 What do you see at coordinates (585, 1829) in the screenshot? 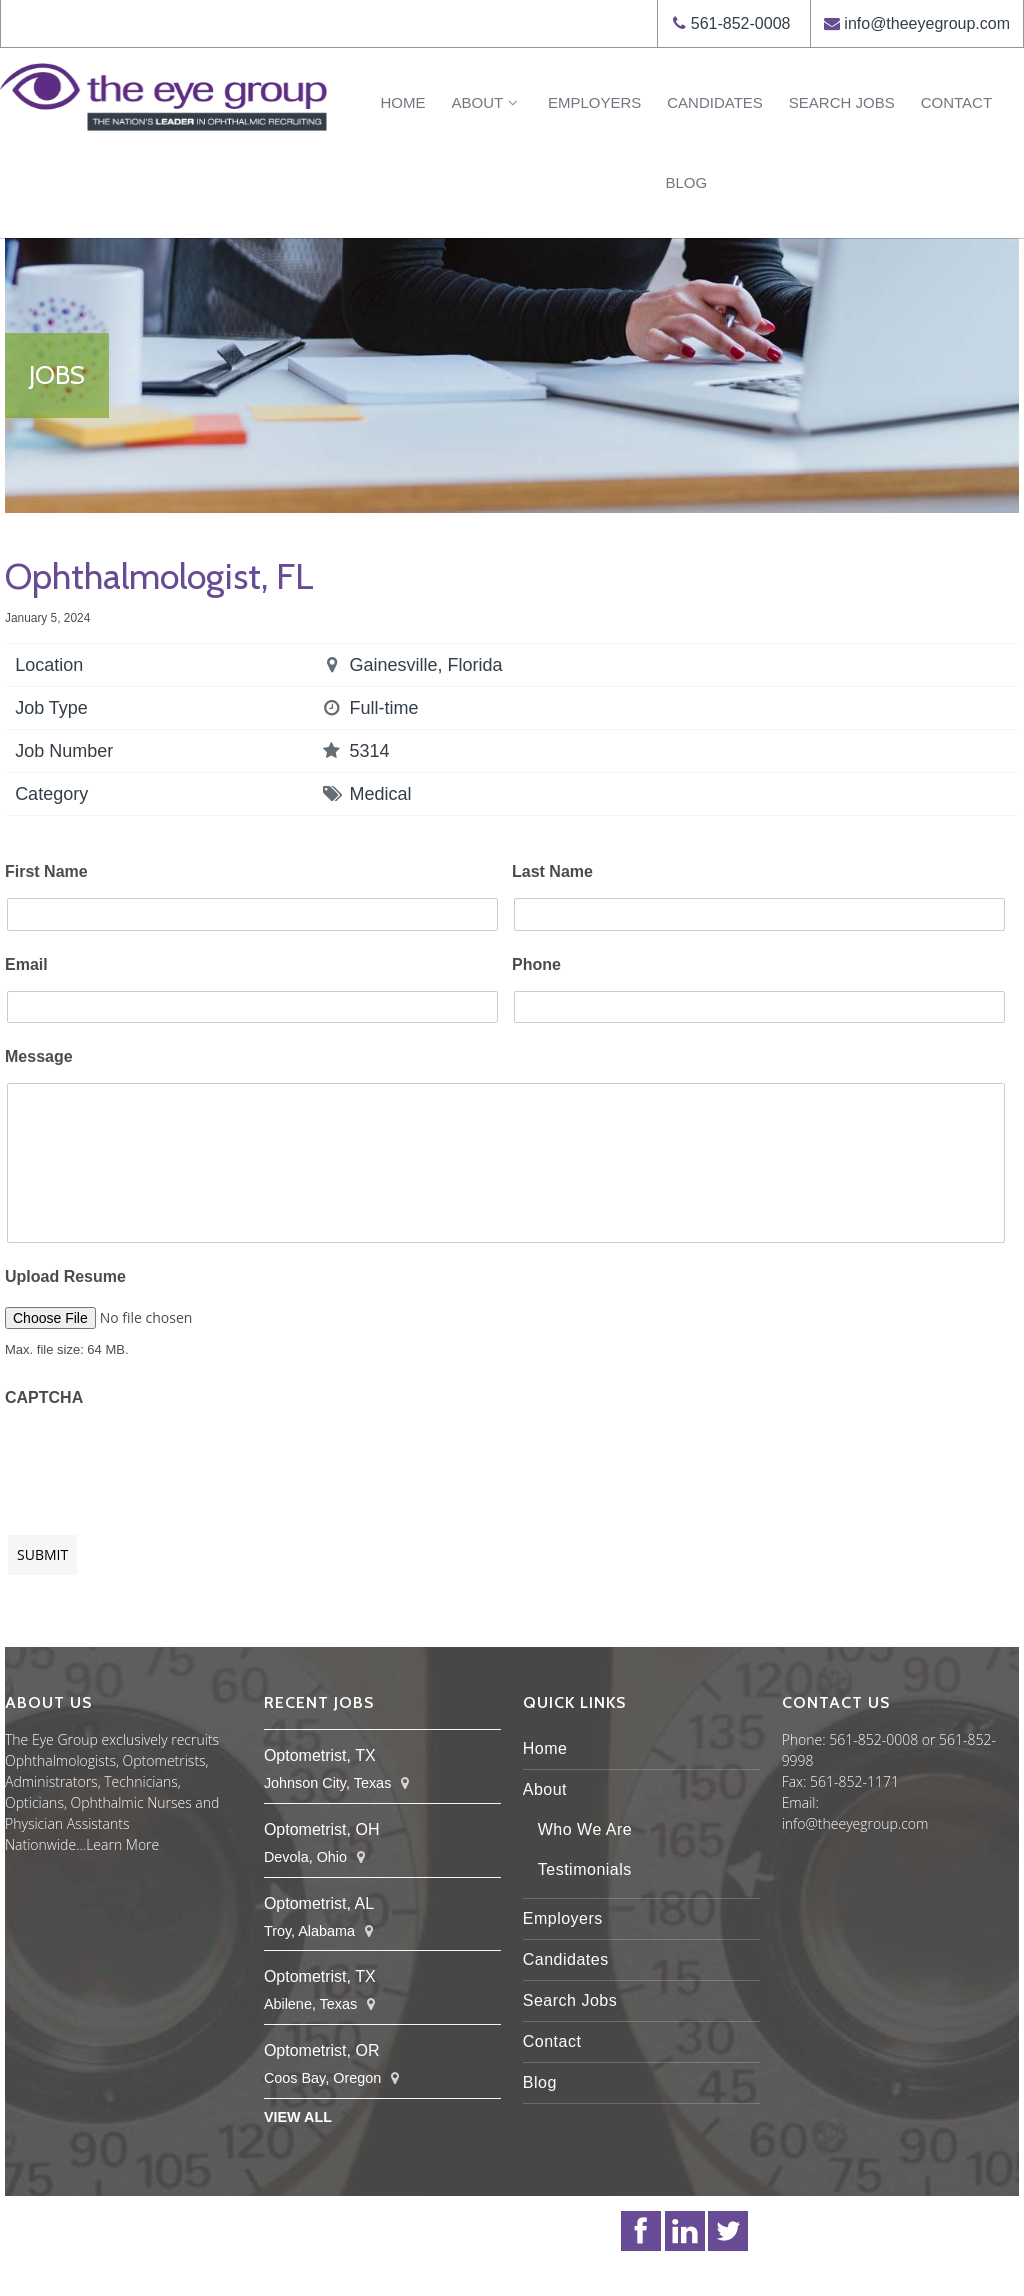
I see `Who We Are` at bounding box center [585, 1829].